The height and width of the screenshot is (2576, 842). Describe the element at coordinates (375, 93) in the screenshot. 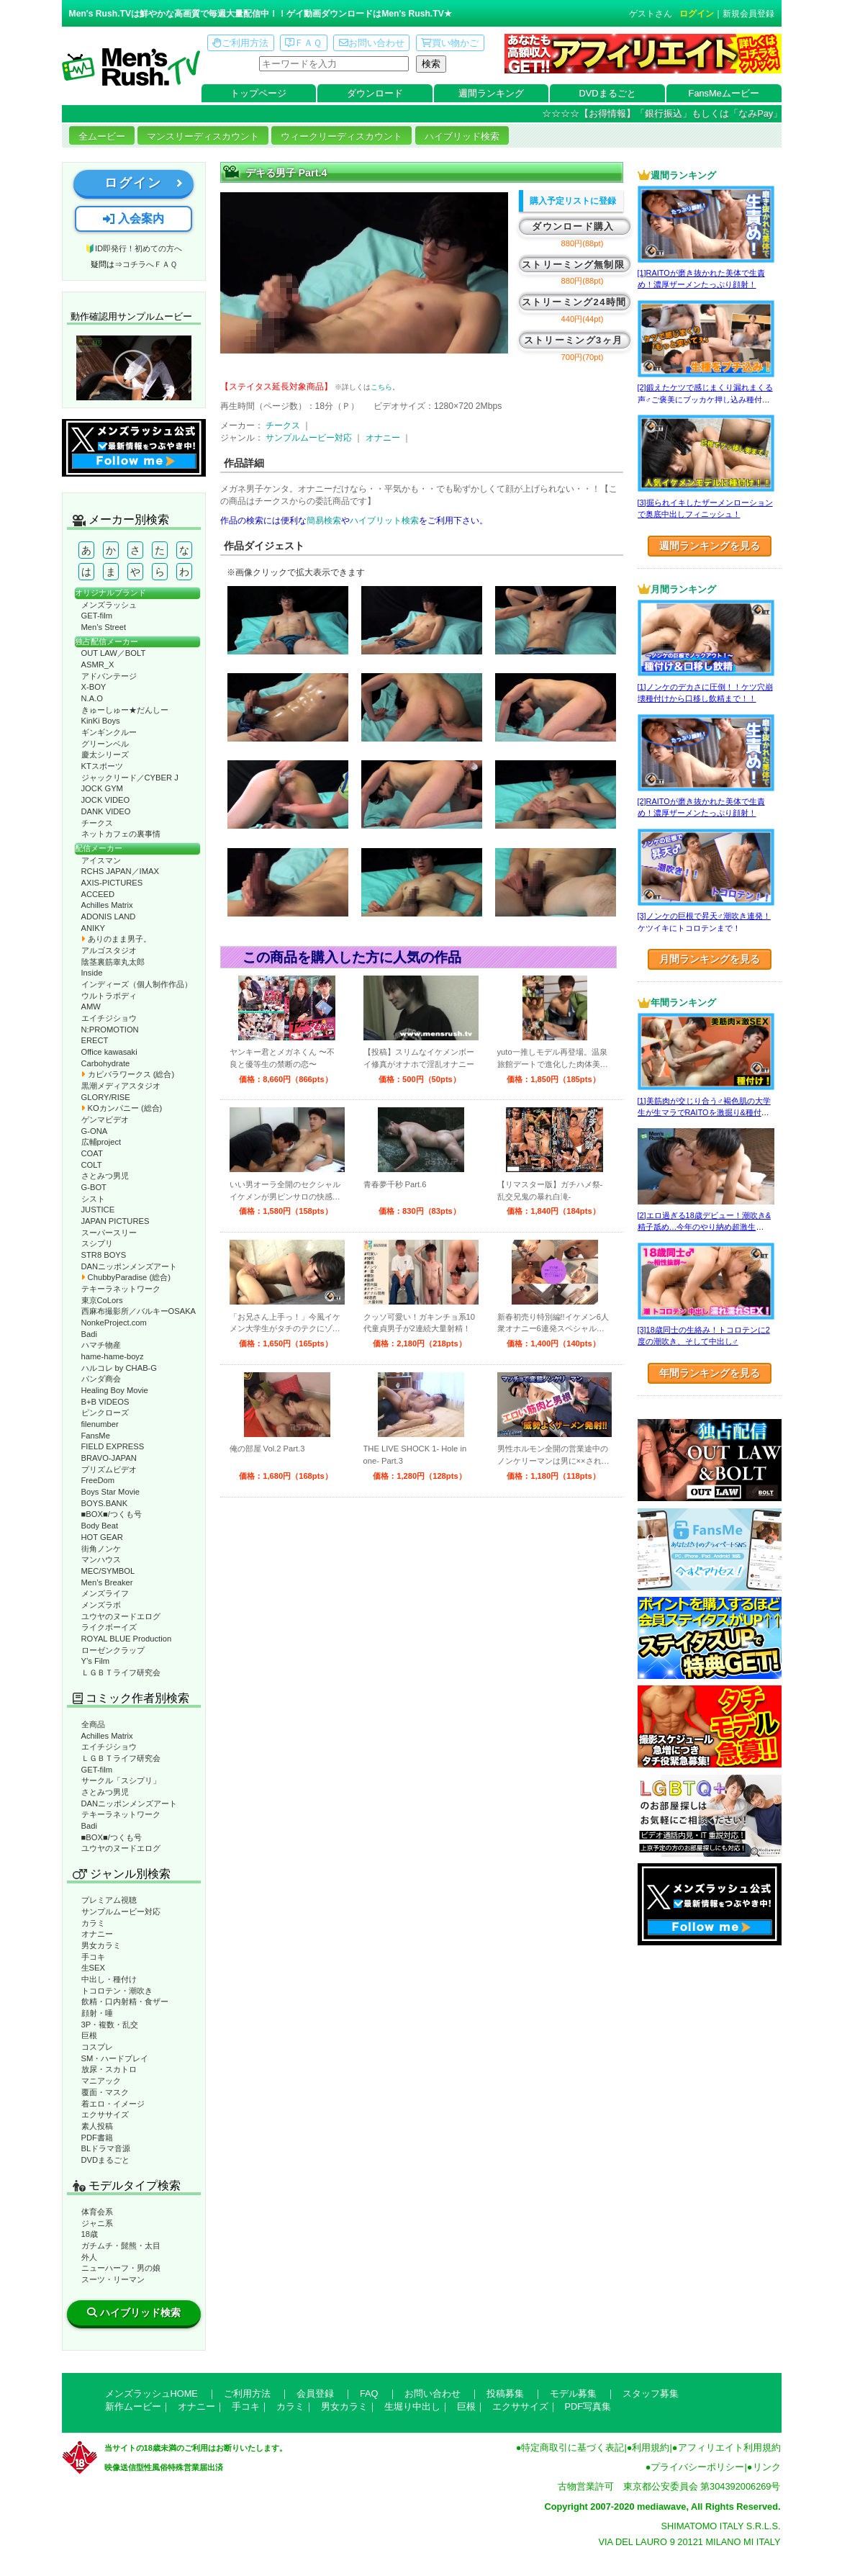

I see `ダウンロード` at that location.